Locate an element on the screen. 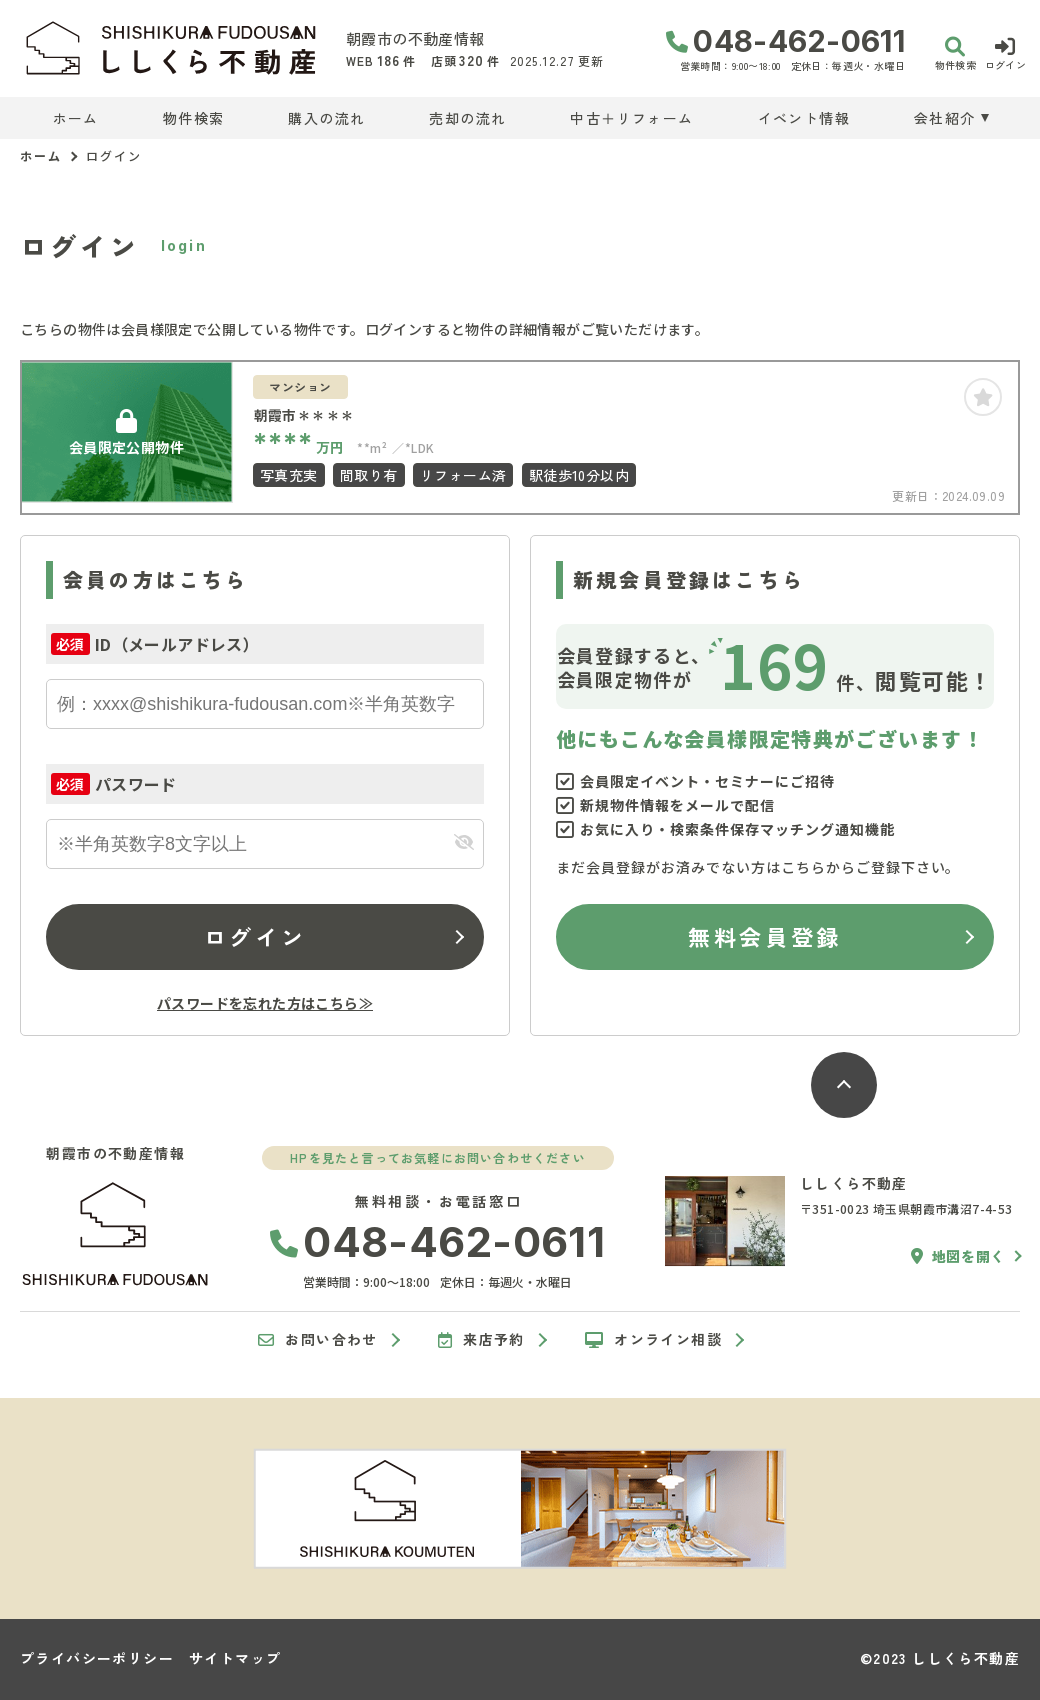  お問い合わせ is located at coordinates (318, 1340).